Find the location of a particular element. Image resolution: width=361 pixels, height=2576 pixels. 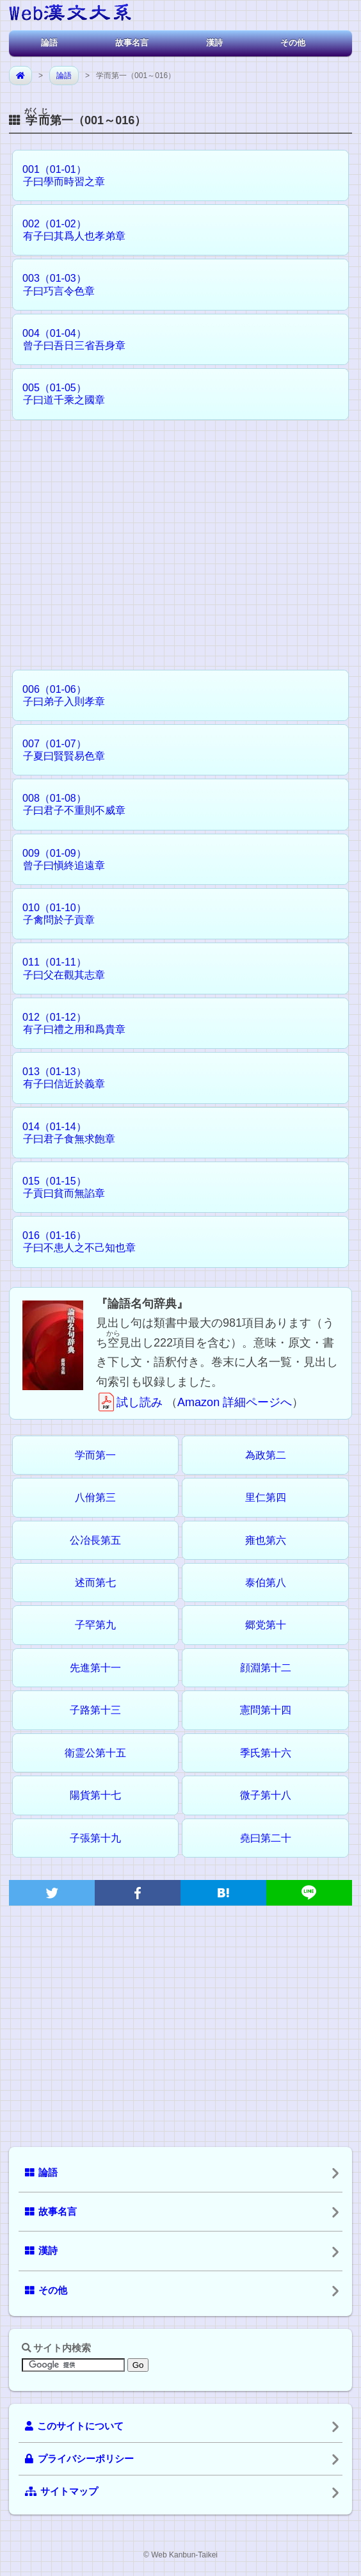

プライバシーポリシー is located at coordinates (79, 2459).